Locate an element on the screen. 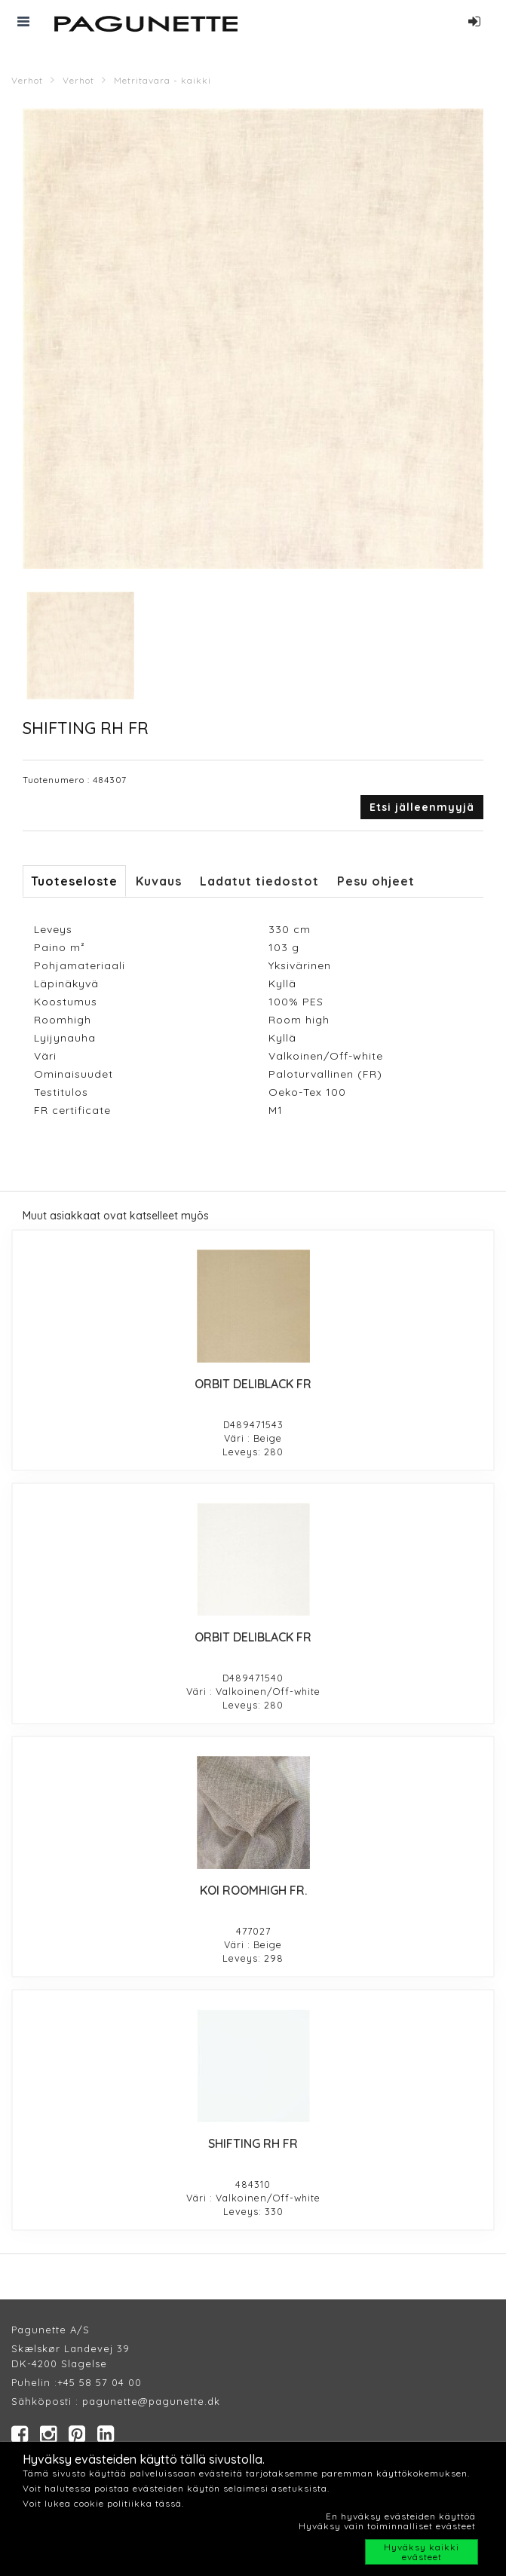  Hyväksy kaikki evästeet is located at coordinates (421, 2551).